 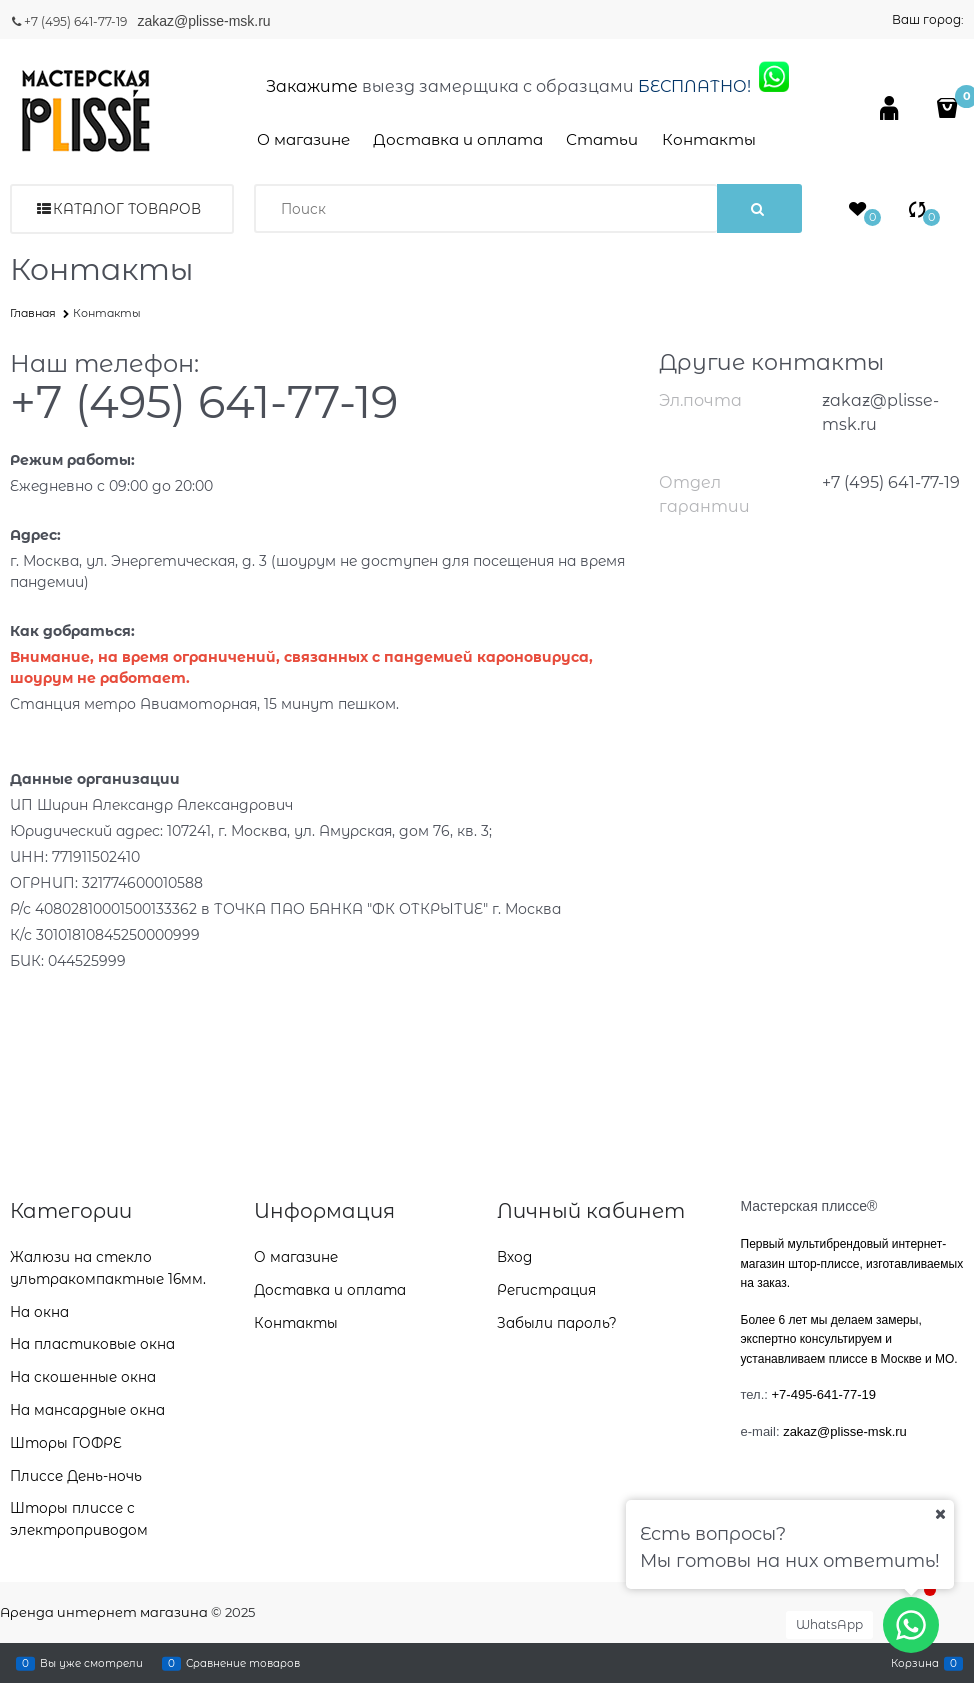 What do you see at coordinates (824, 1394) in the screenshot?
I see `+7-495-641-77-19` at bounding box center [824, 1394].